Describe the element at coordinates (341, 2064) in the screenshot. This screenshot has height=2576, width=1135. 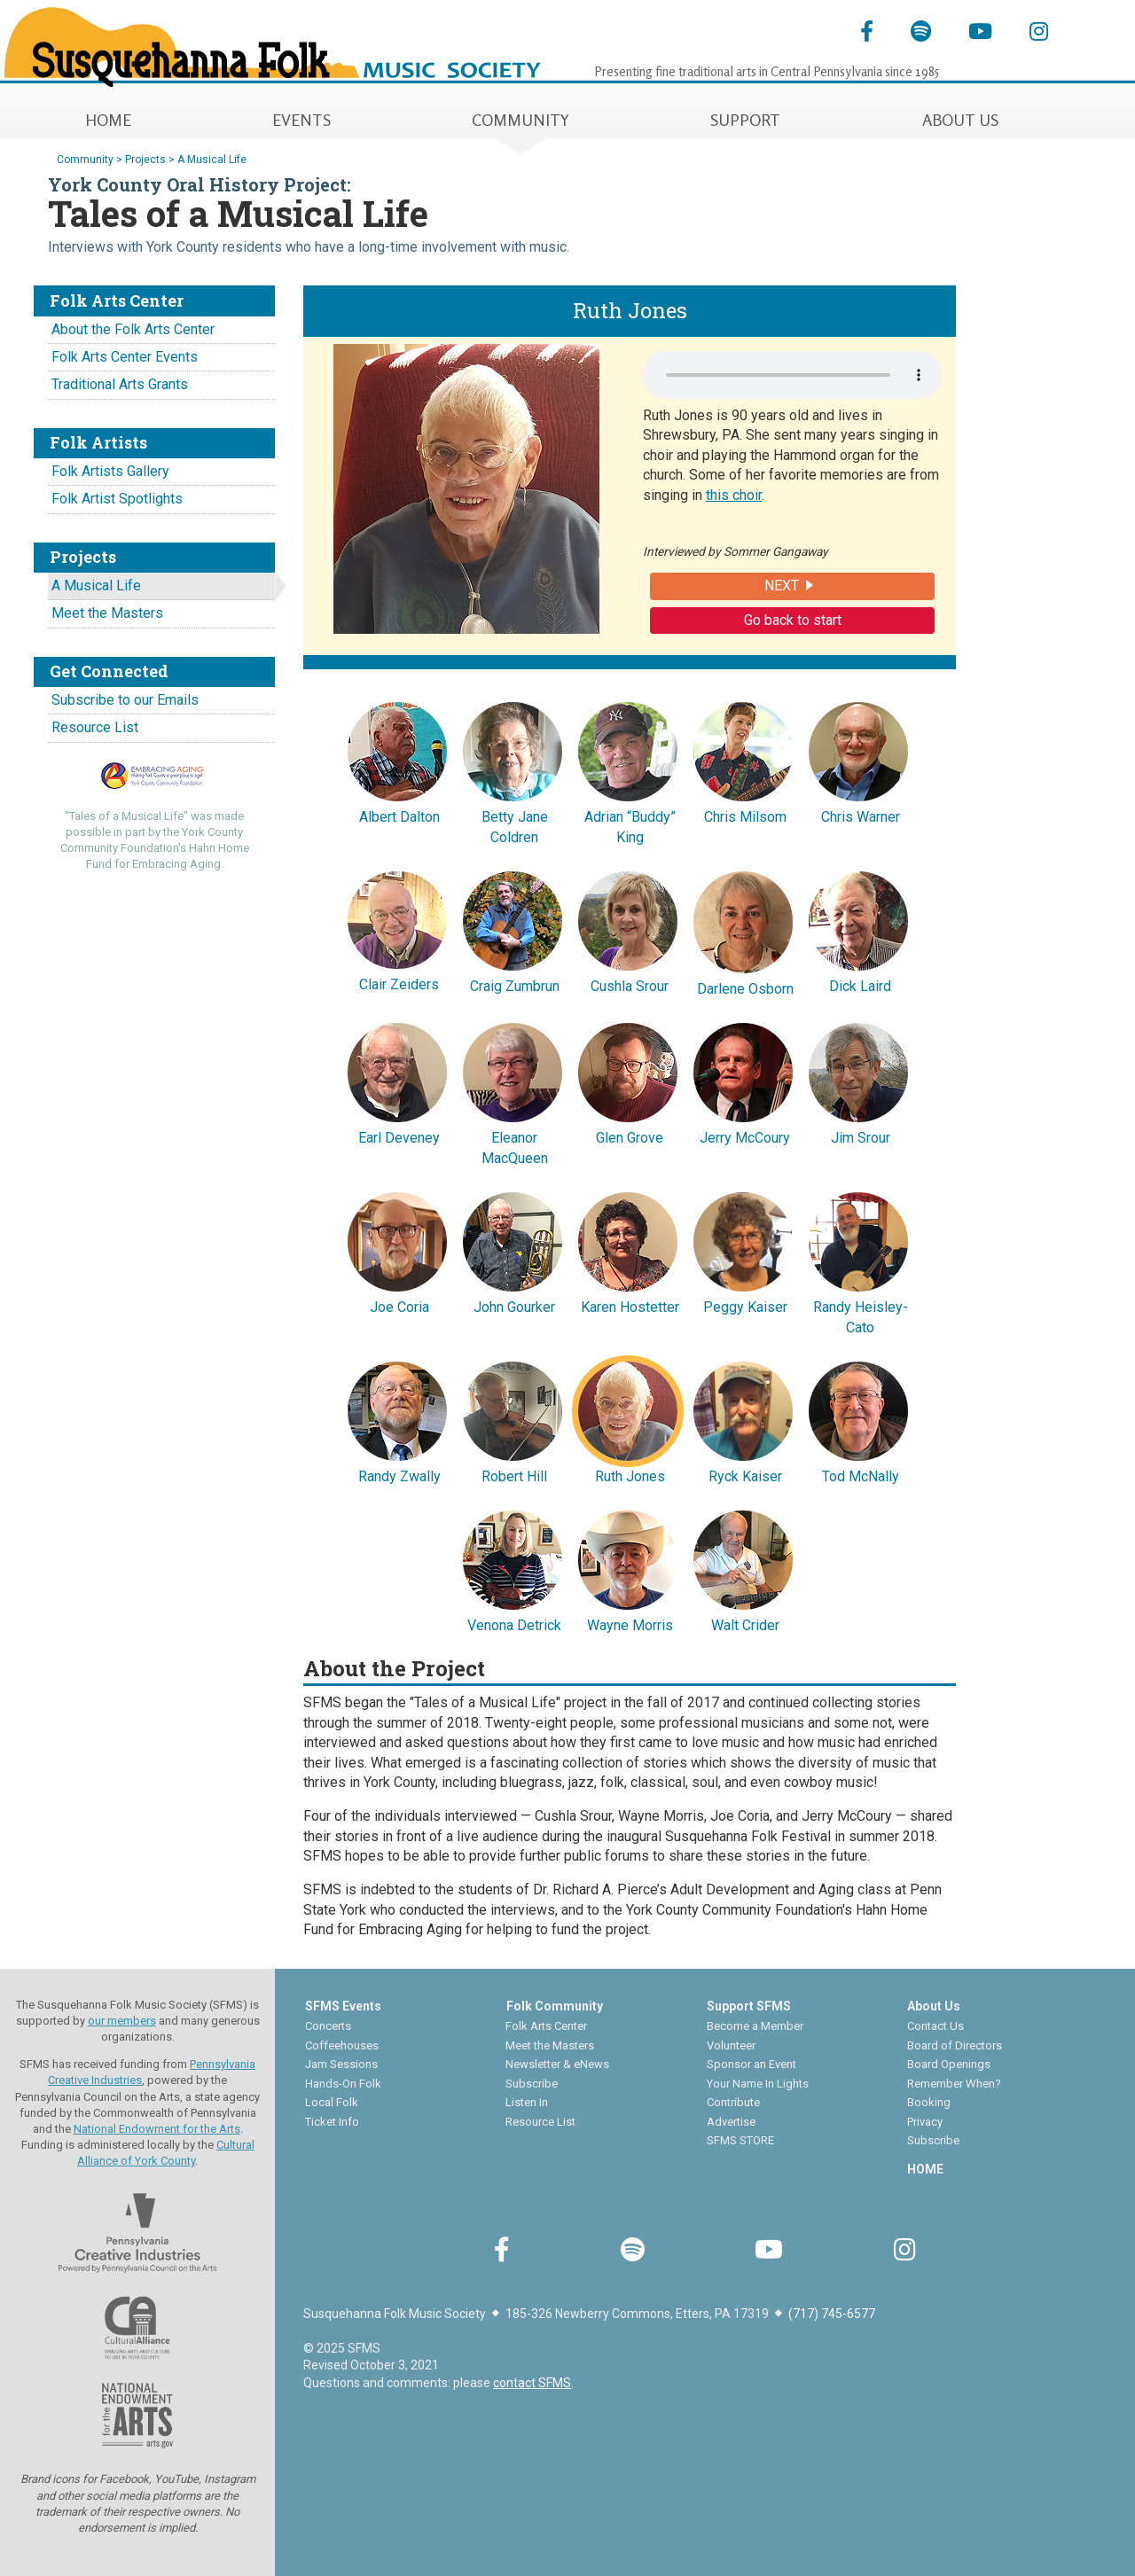
I see `Jam Sessions` at that location.